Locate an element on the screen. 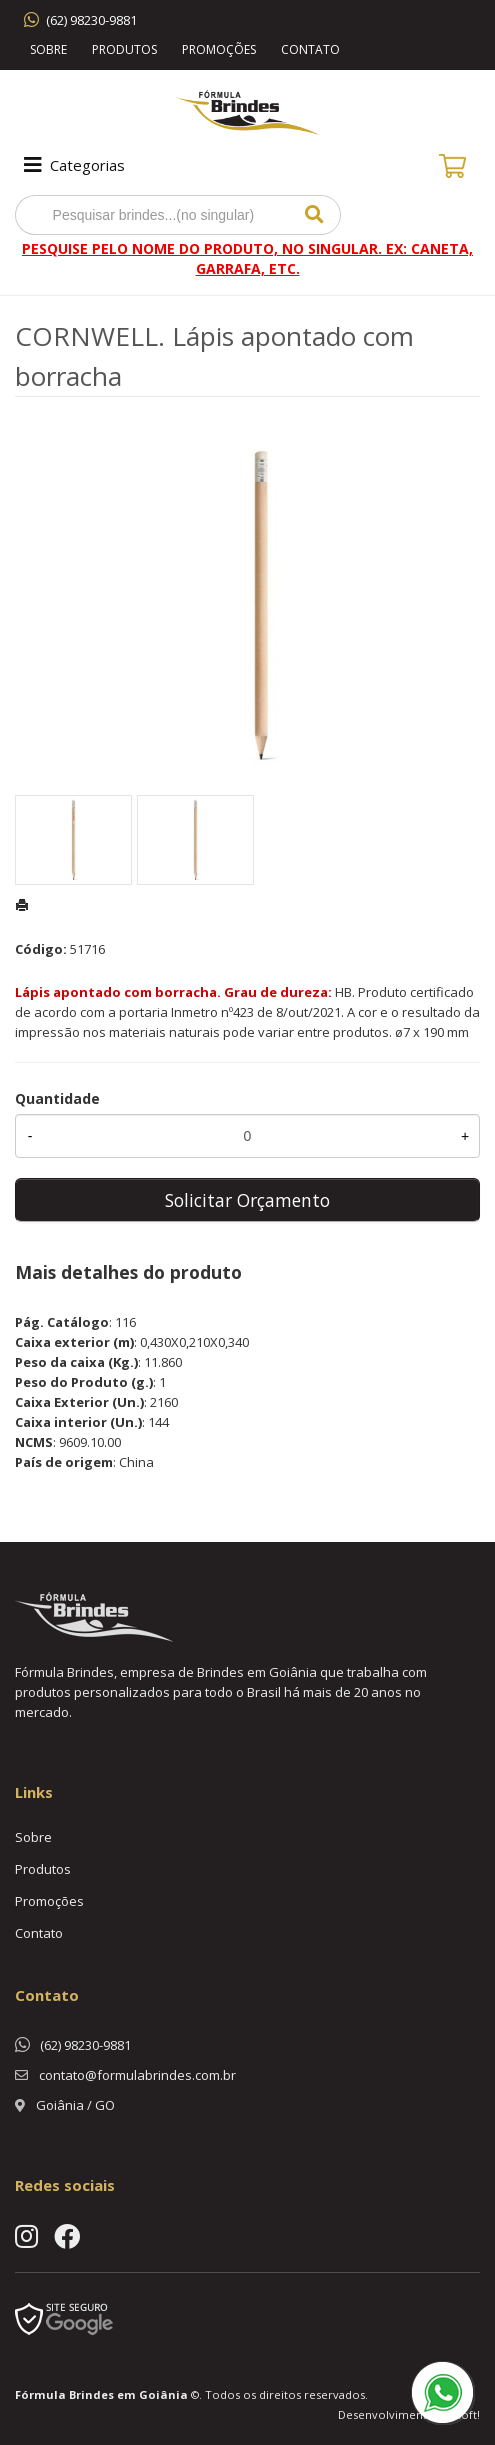 The image size is (495, 2445). Categorias is located at coordinates (72, 165).